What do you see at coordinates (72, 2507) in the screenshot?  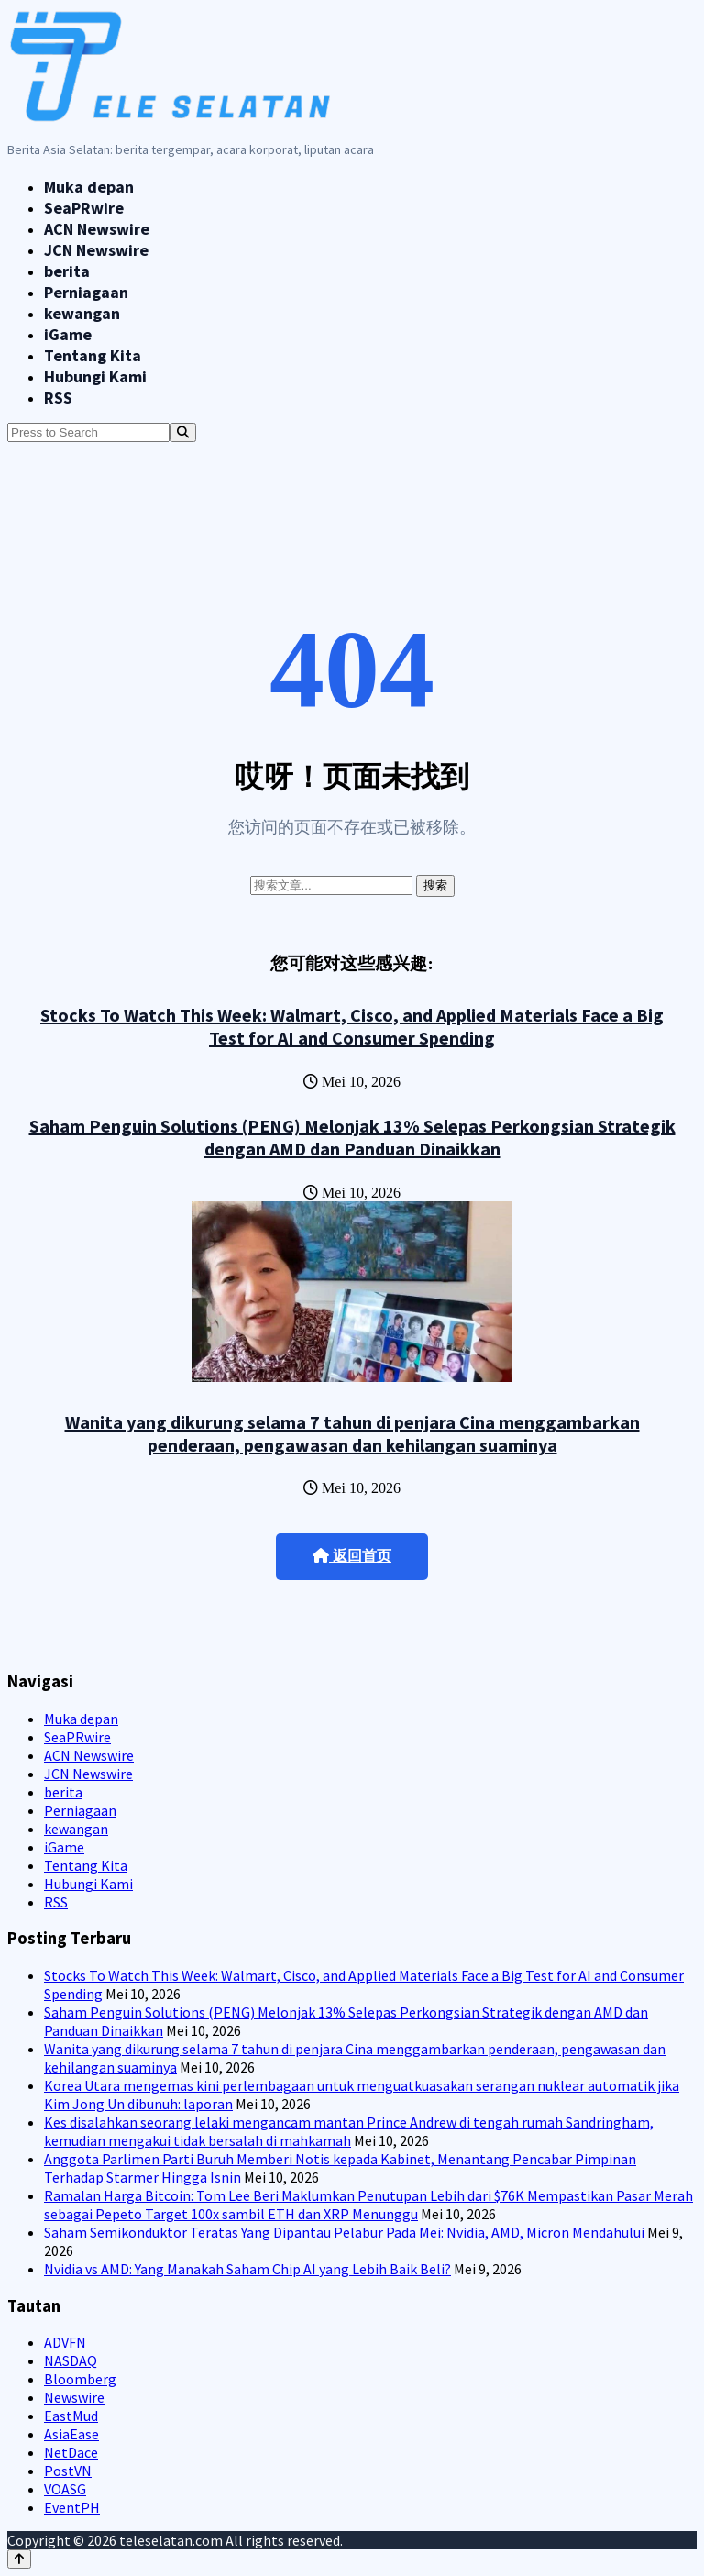 I see `EventPH` at bounding box center [72, 2507].